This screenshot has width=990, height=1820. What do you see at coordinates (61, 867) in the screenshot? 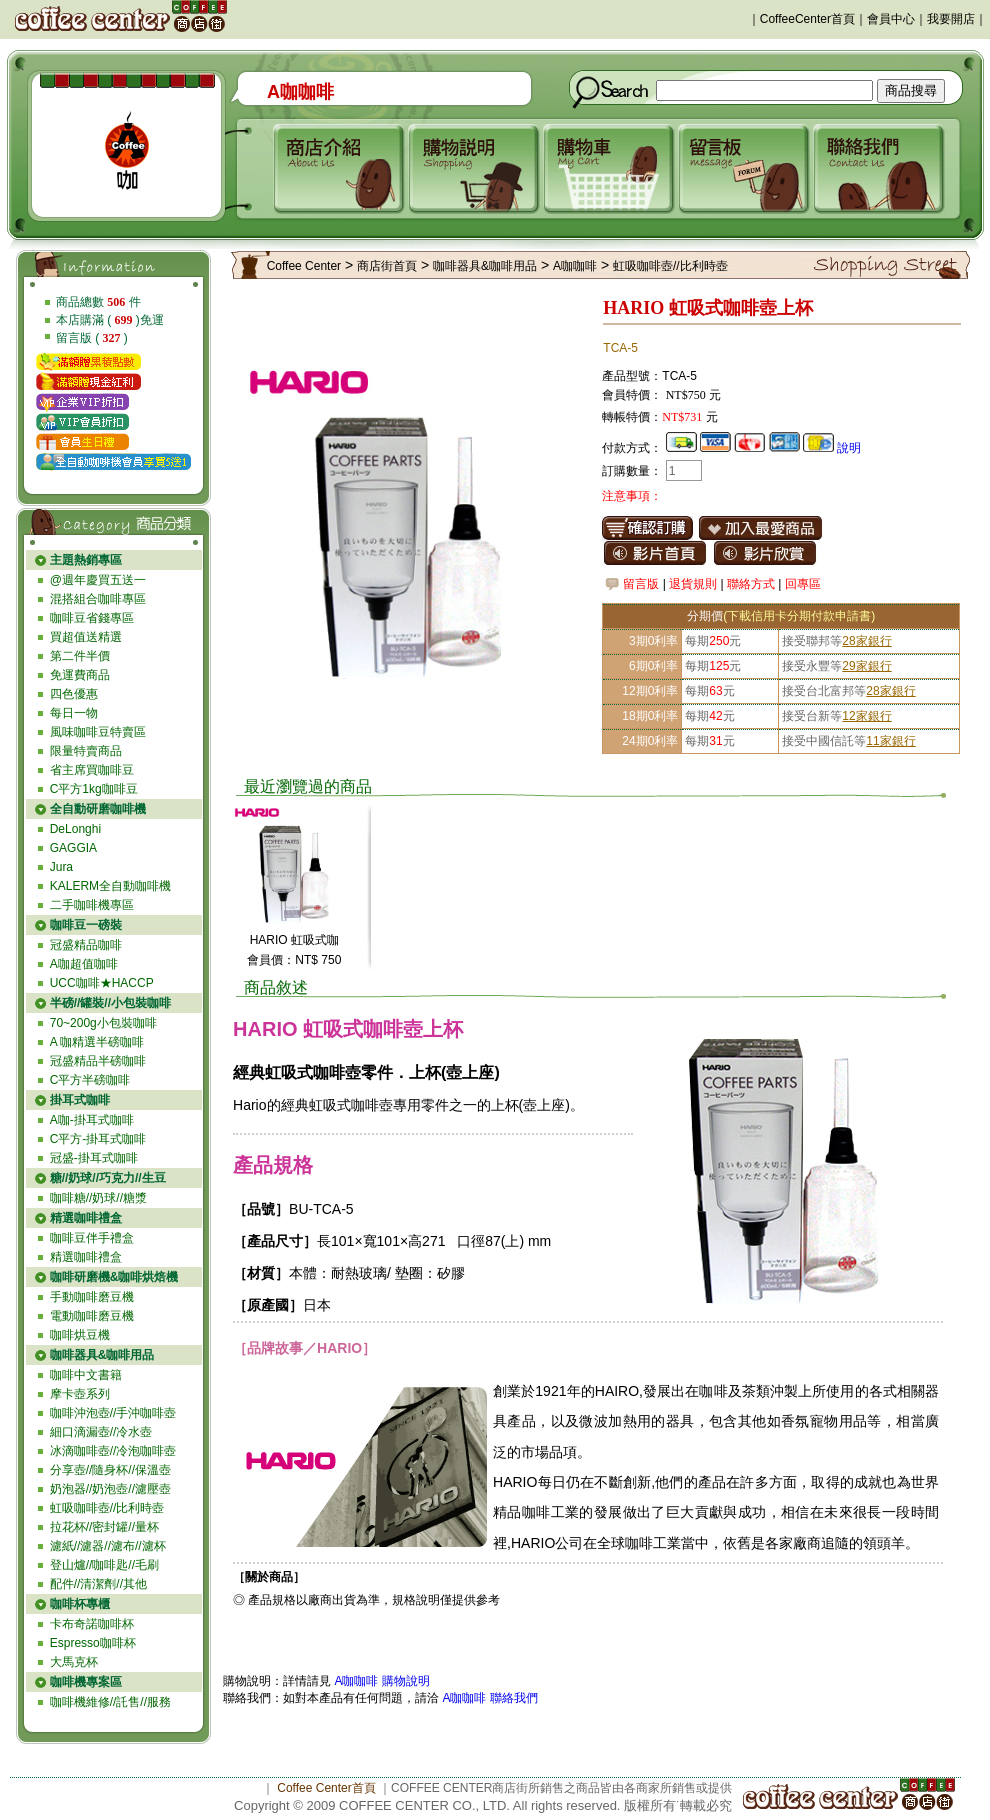
I see `Jura` at bounding box center [61, 867].